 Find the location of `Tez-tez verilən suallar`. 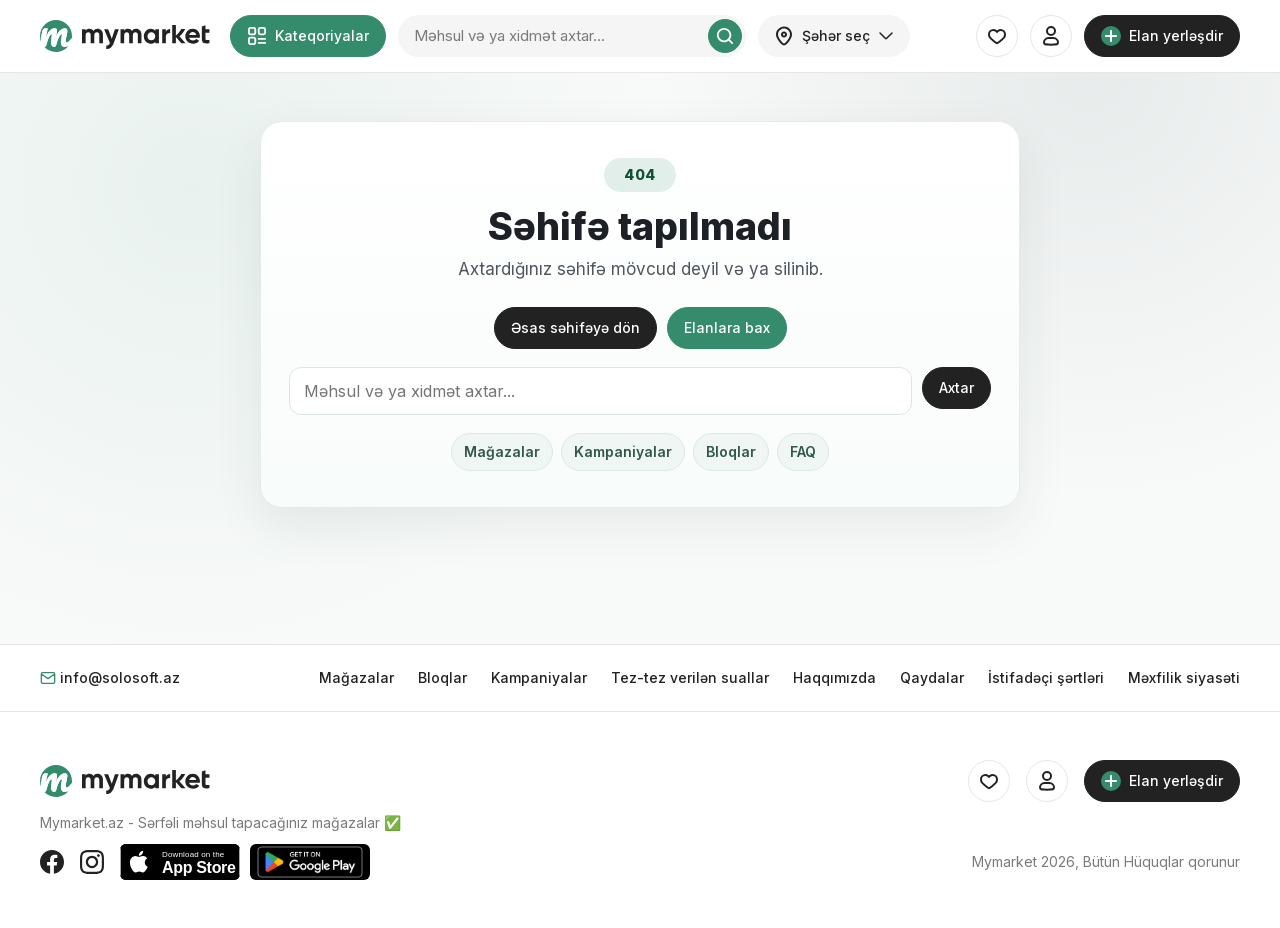

Tez-tez verilən suallar is located at coordinates (690, 677).